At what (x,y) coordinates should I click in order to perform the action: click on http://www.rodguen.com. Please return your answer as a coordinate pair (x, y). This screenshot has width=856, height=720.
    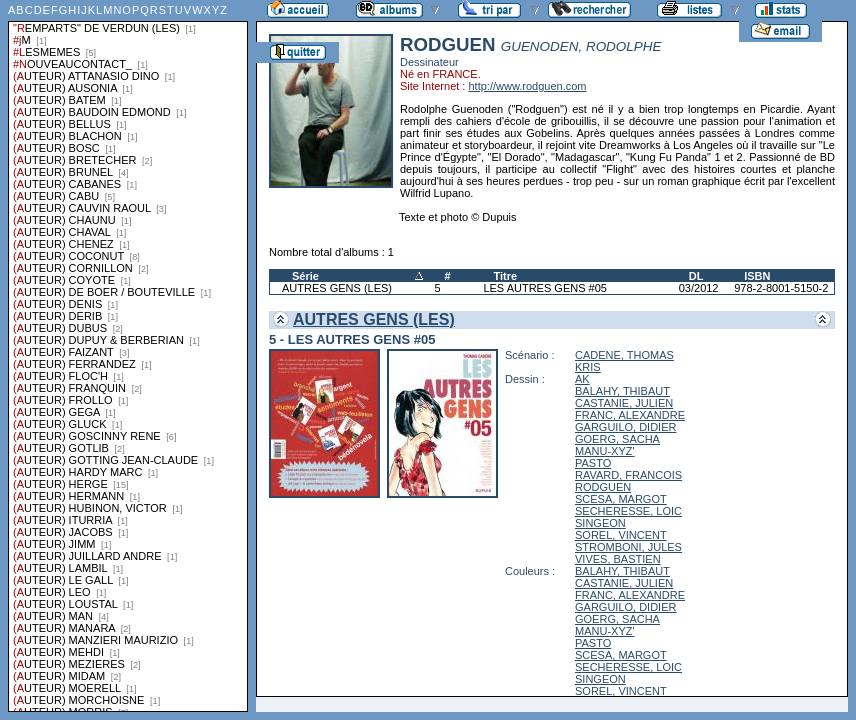
    Looking at the image, I should click on (527, 86).